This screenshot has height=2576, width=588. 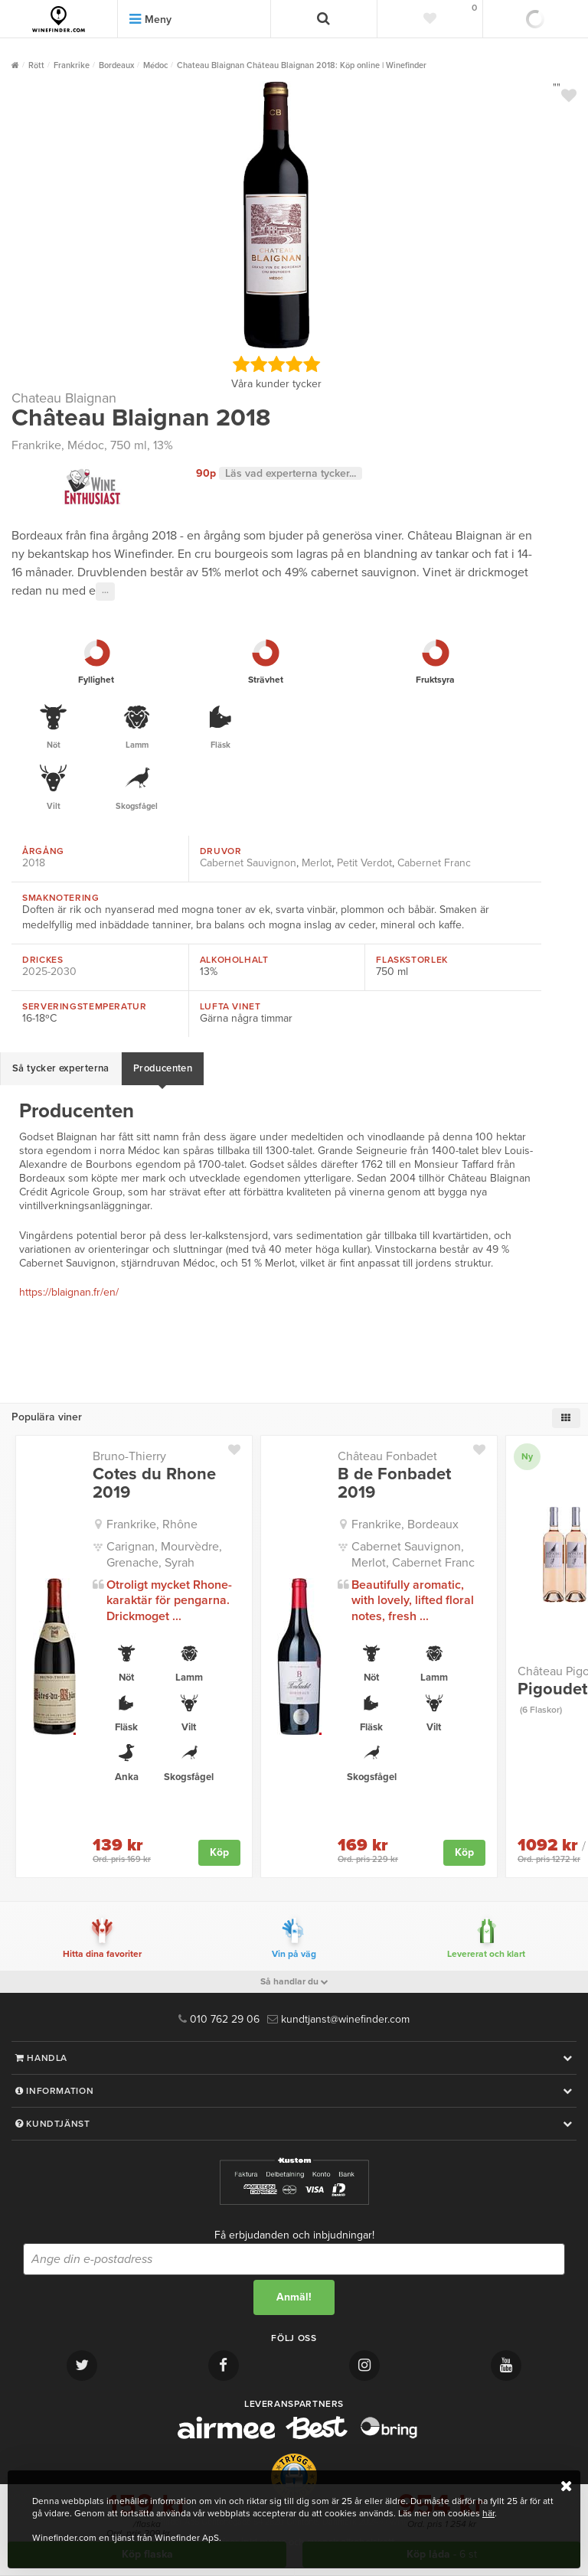 I want to click on Köp, so click(x=219, y=1852).